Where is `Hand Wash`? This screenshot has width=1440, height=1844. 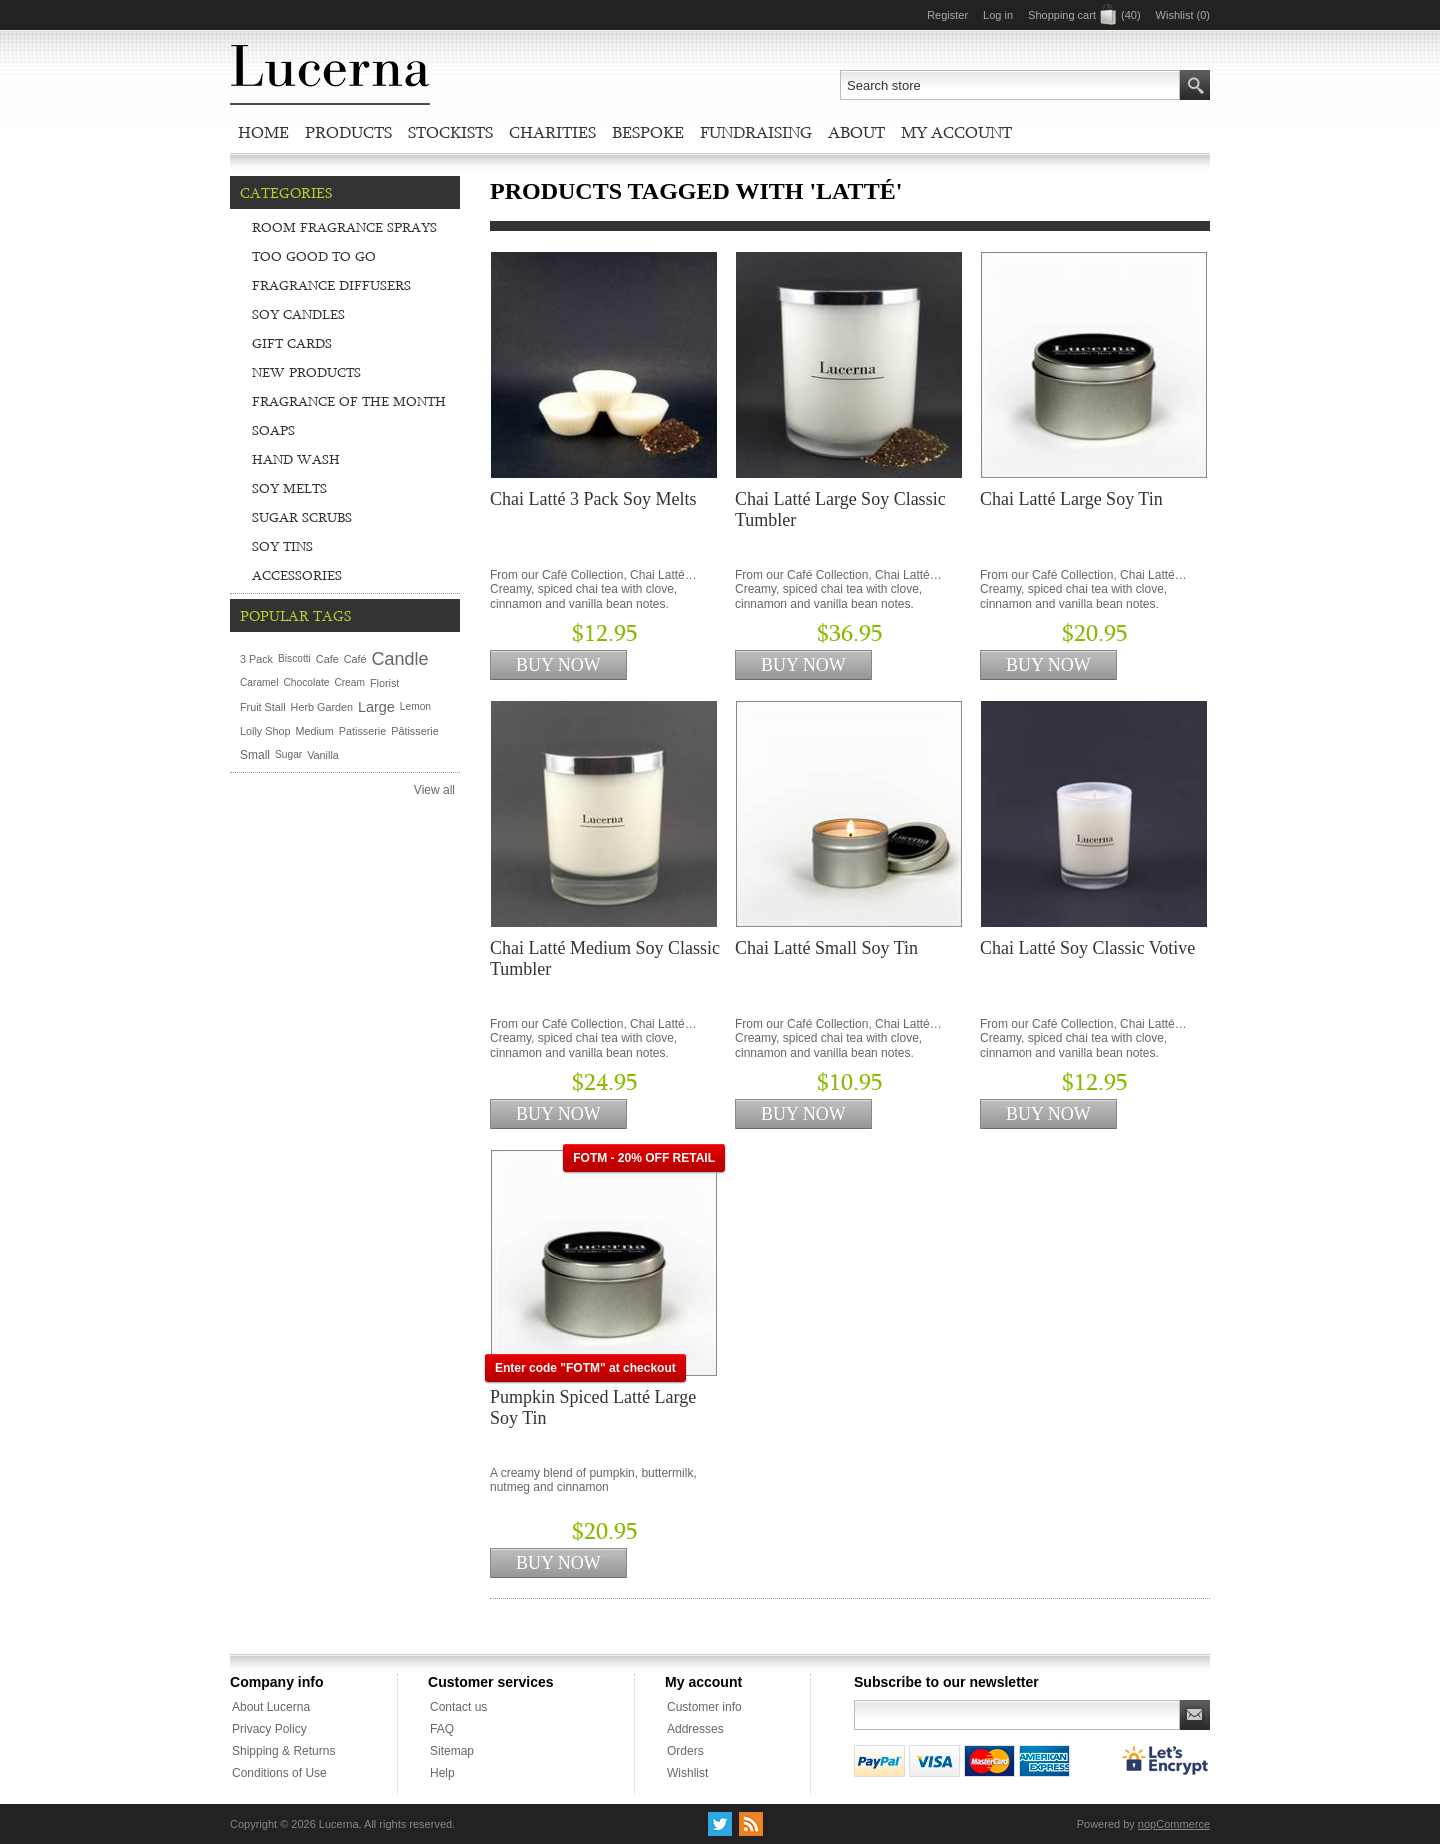 Hand Wash is located at coordinates (296, 459).